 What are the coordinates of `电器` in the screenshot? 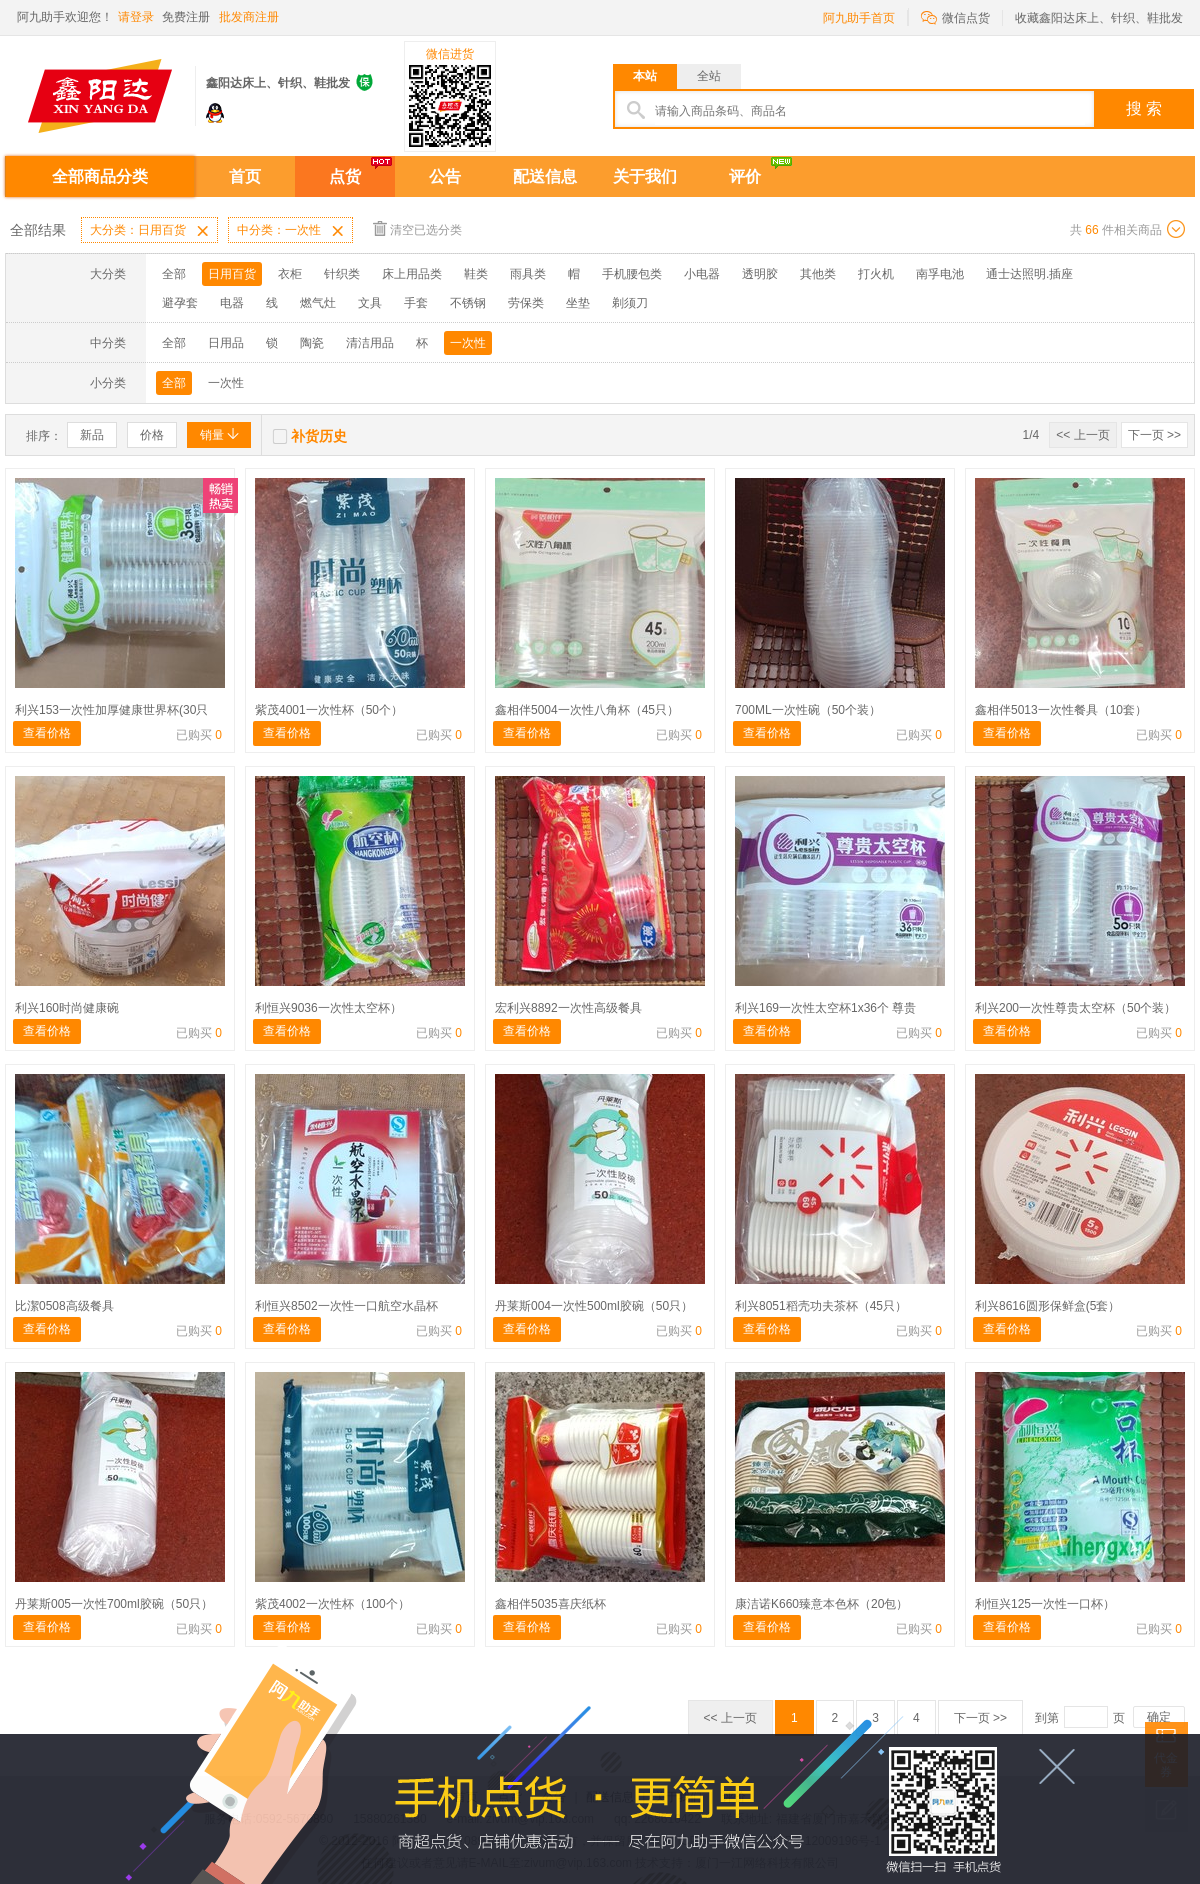 It's located at (232, 303).